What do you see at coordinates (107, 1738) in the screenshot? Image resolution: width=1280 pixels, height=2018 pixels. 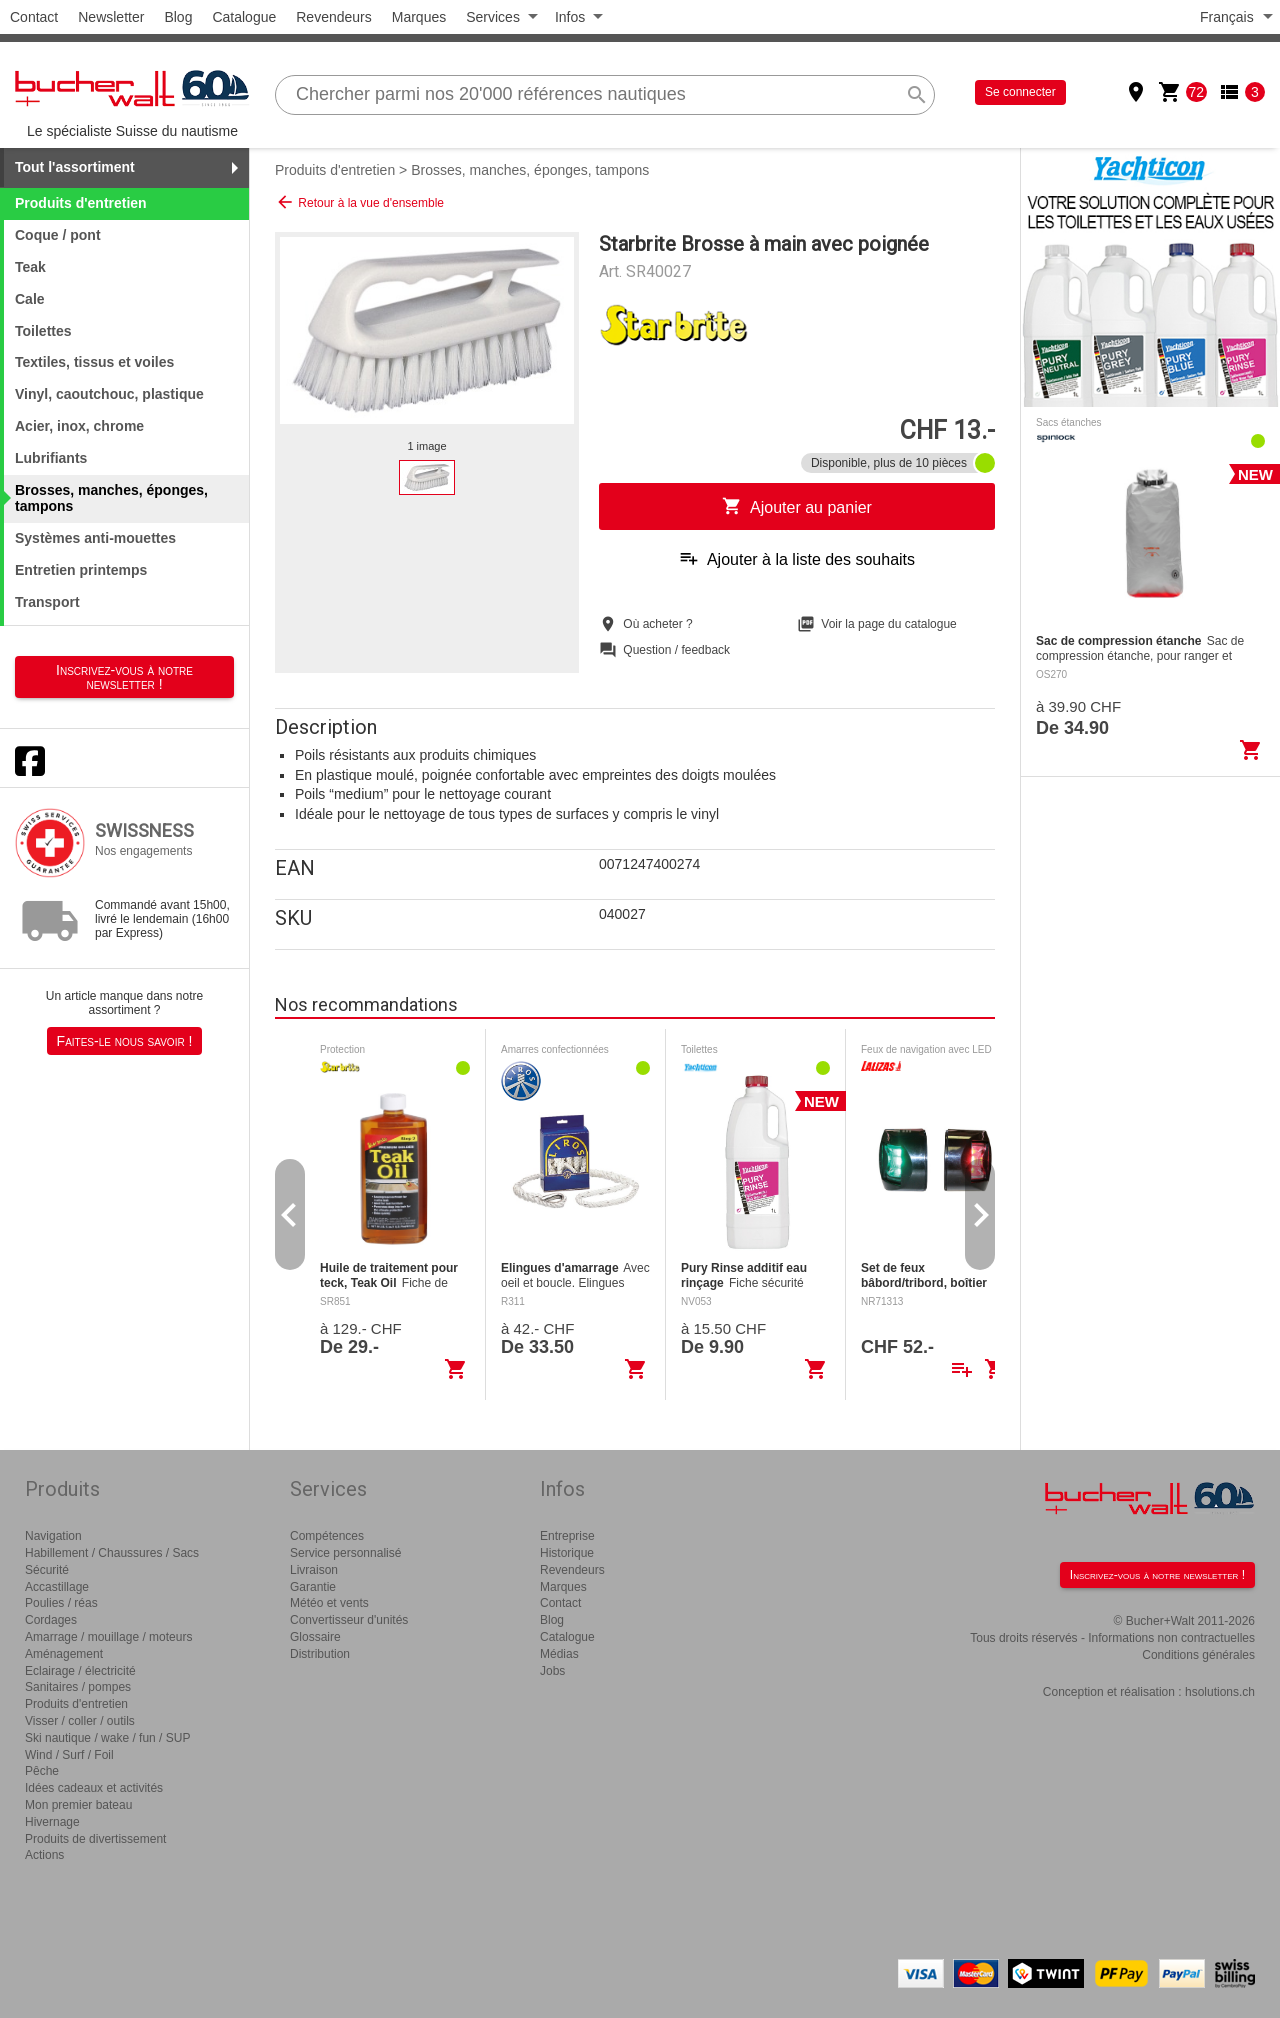 I see `Ski nautique / wake / fun / SUP` at bounding box center [107, 1738].